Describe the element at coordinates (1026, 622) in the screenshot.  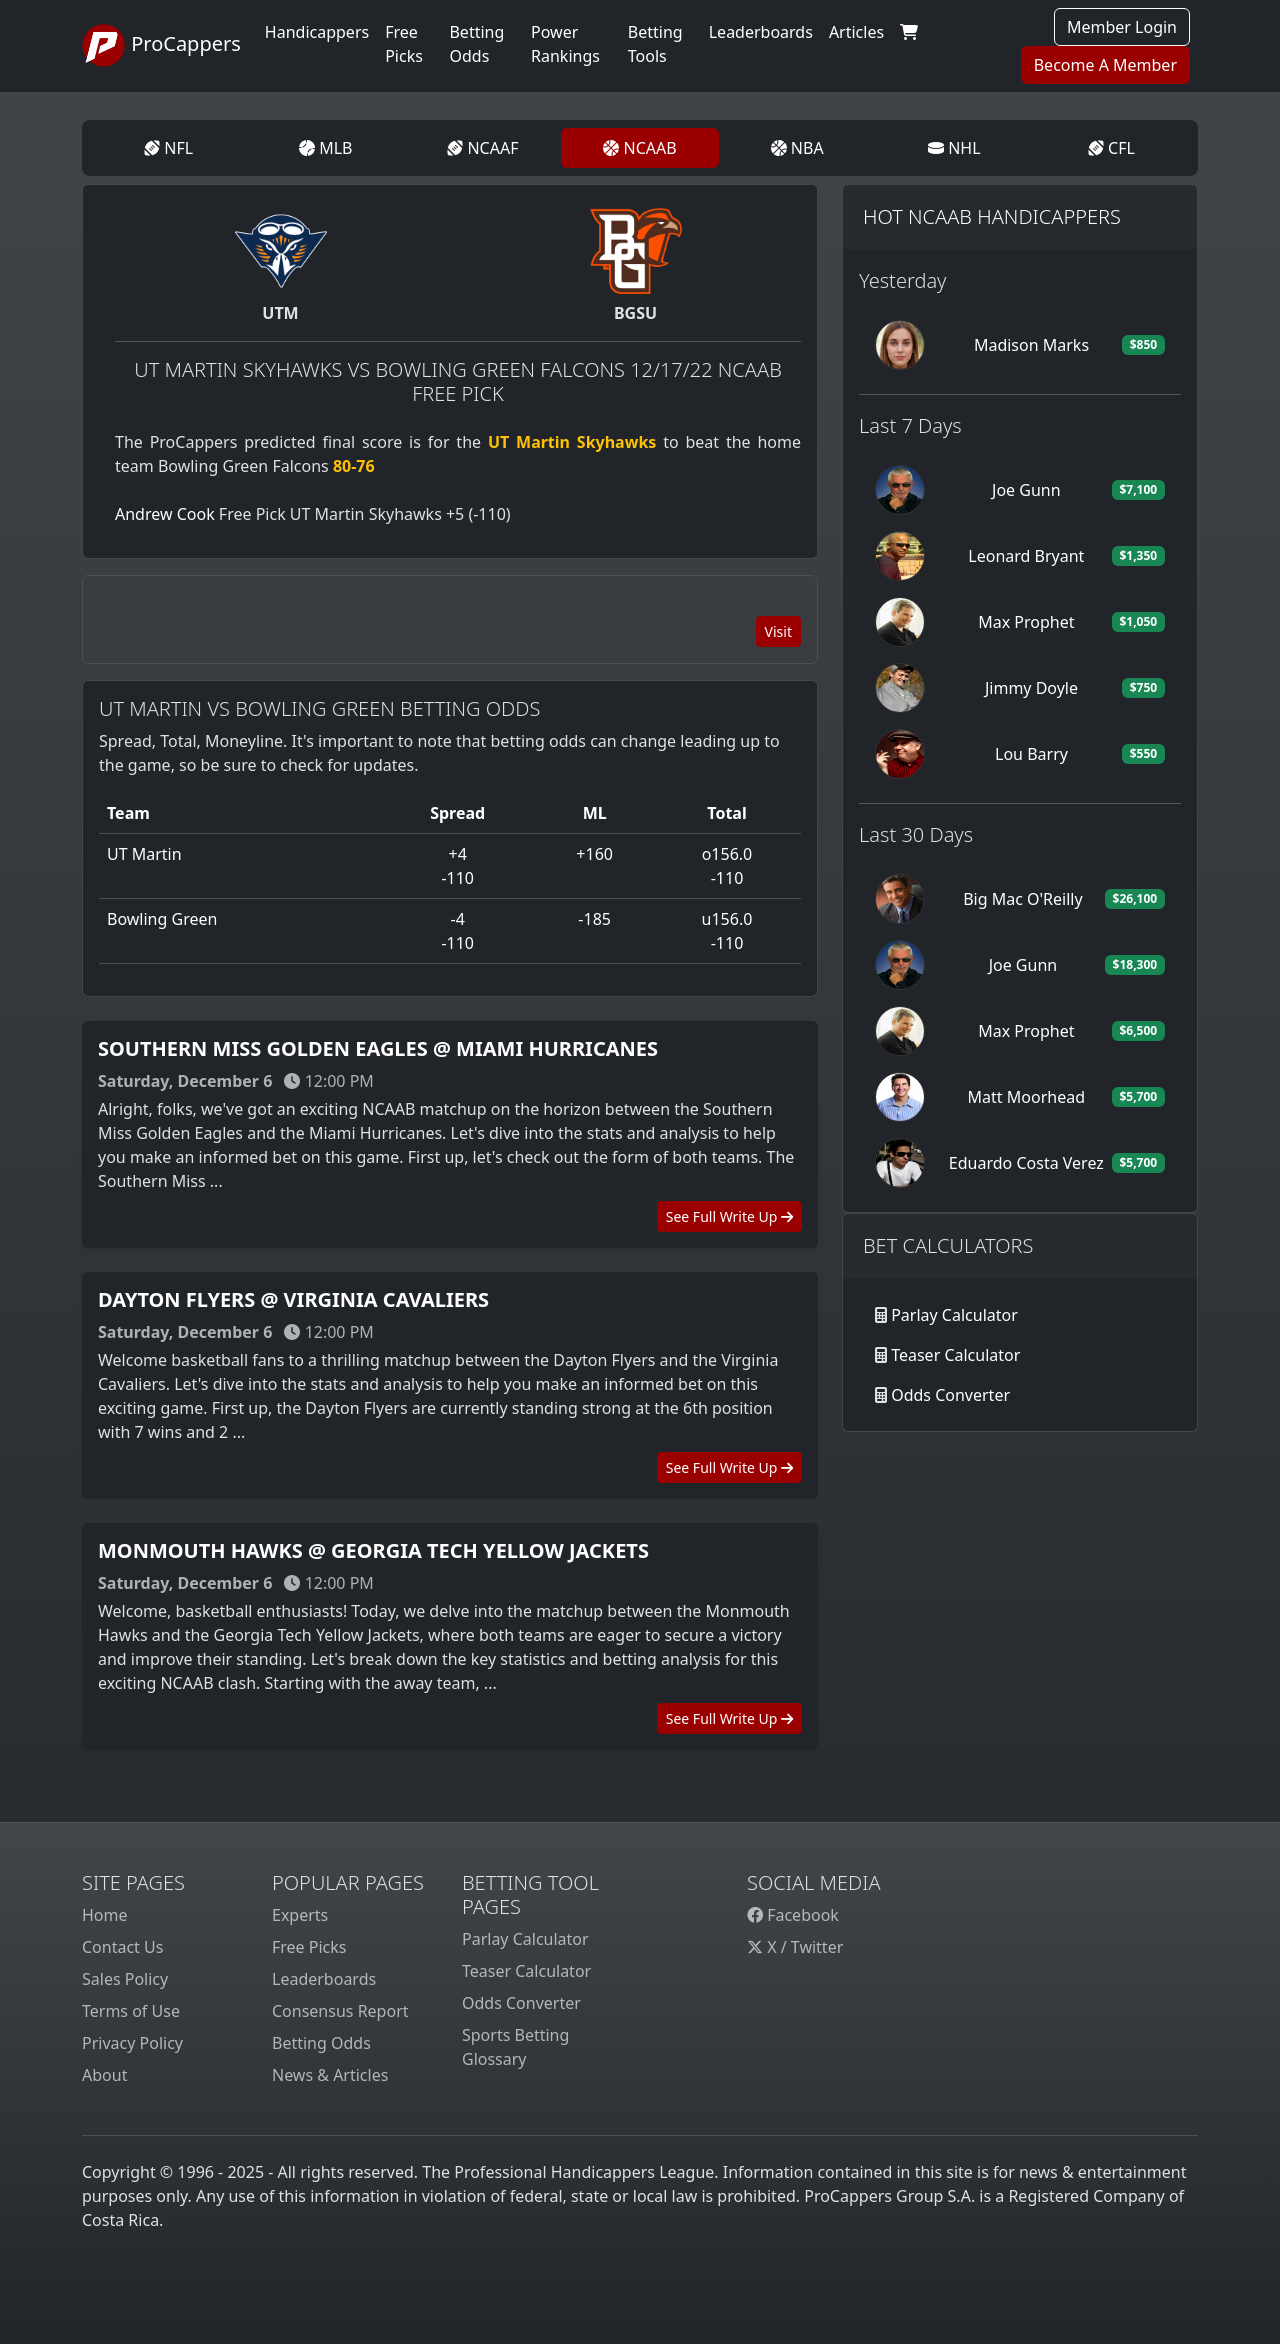
I see `Max Prophet` at that location.